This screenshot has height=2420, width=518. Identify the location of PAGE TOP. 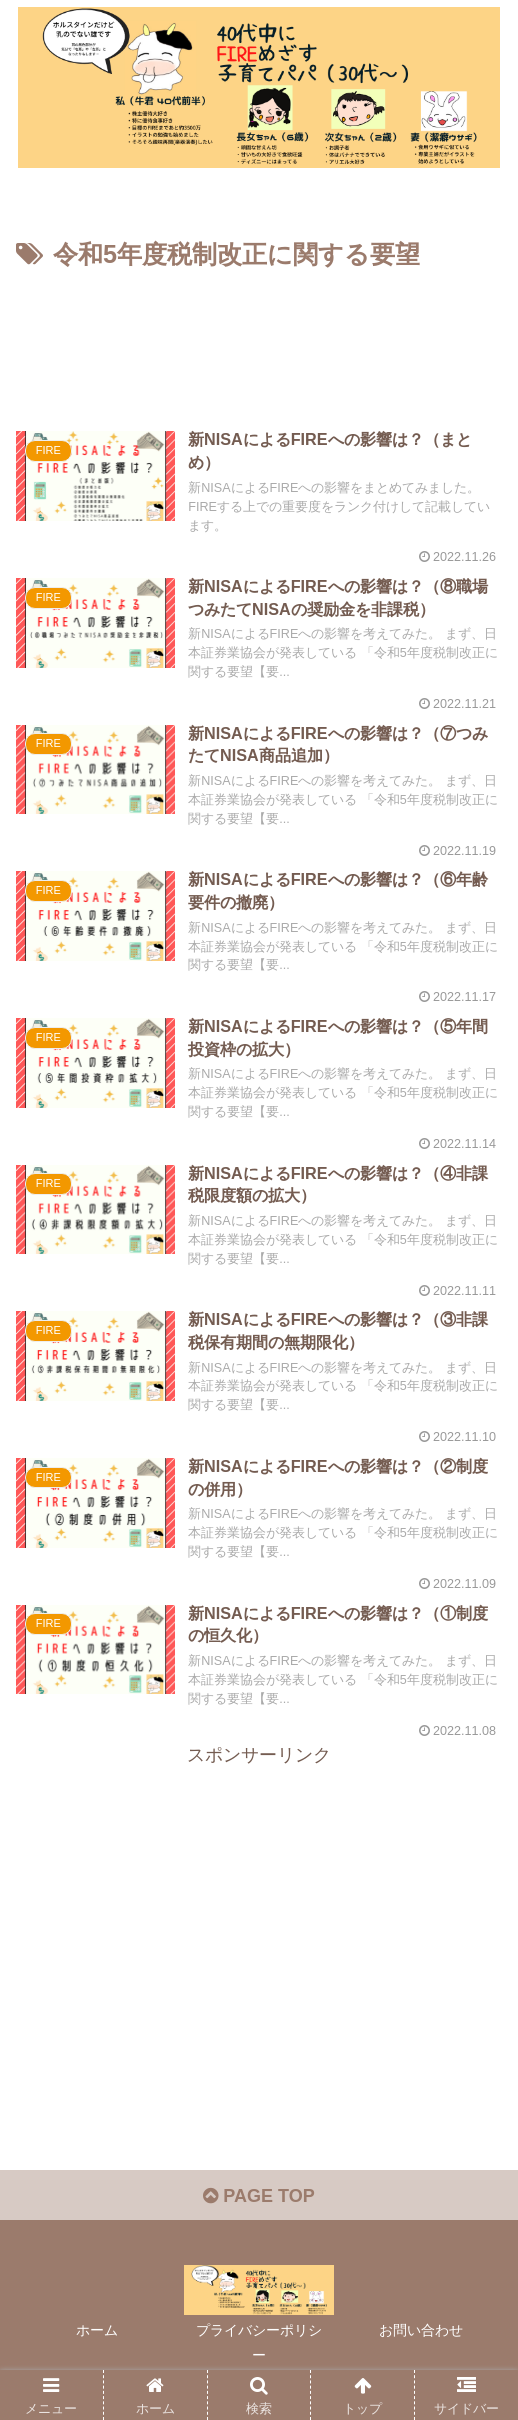
(258, 2196).